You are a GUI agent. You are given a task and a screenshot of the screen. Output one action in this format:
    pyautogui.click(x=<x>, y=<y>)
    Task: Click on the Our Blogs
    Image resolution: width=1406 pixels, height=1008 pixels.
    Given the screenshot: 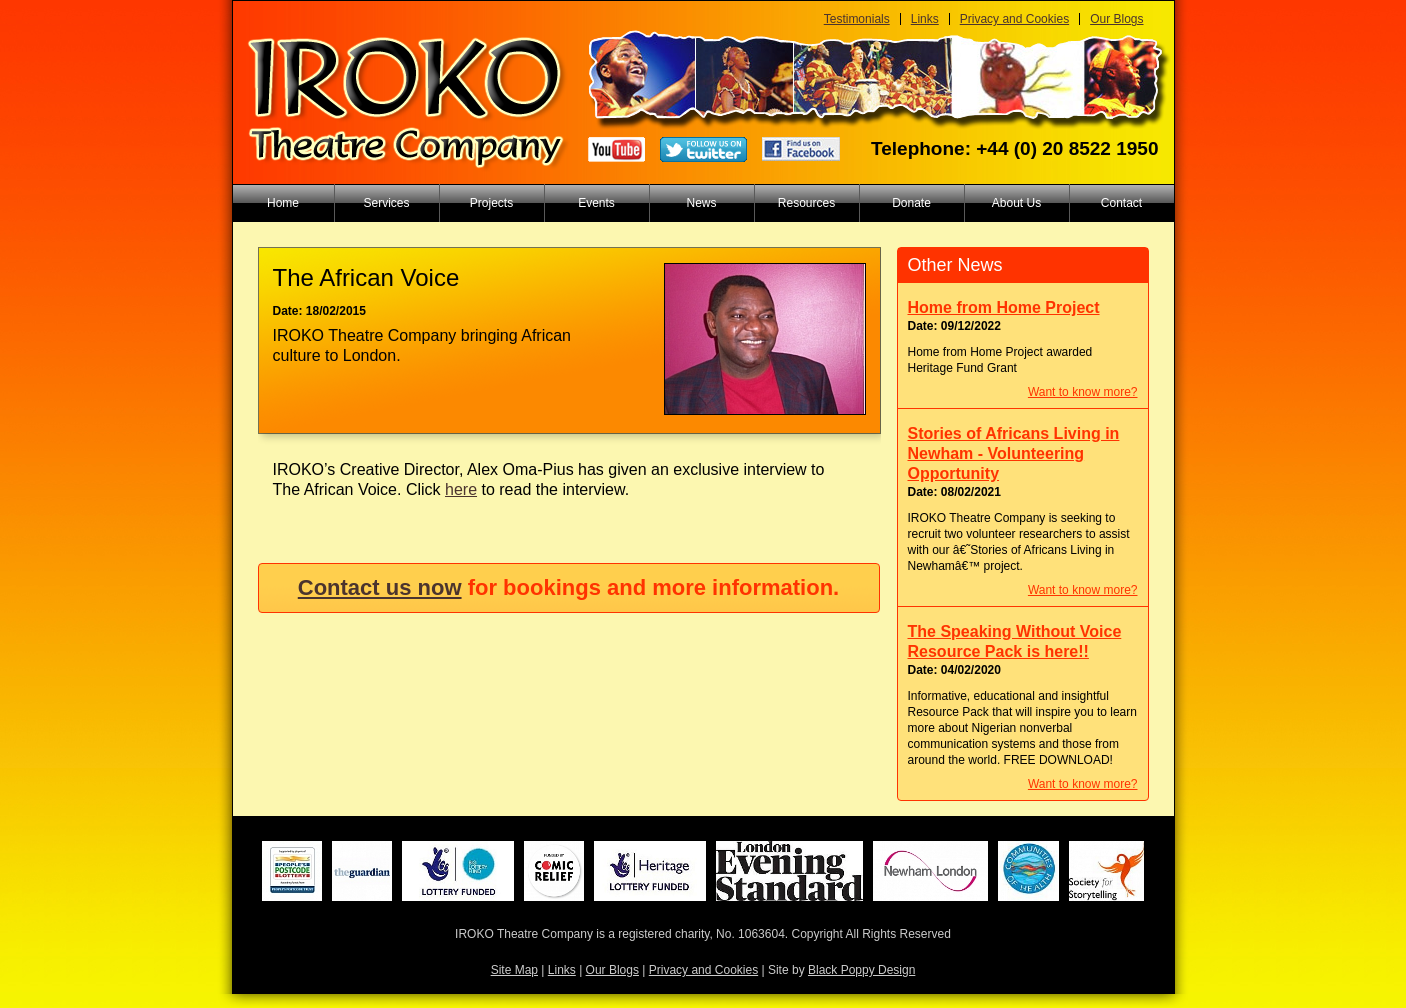 What is the action you would take?
    pyautogui.click(x=1116, y=19)
    